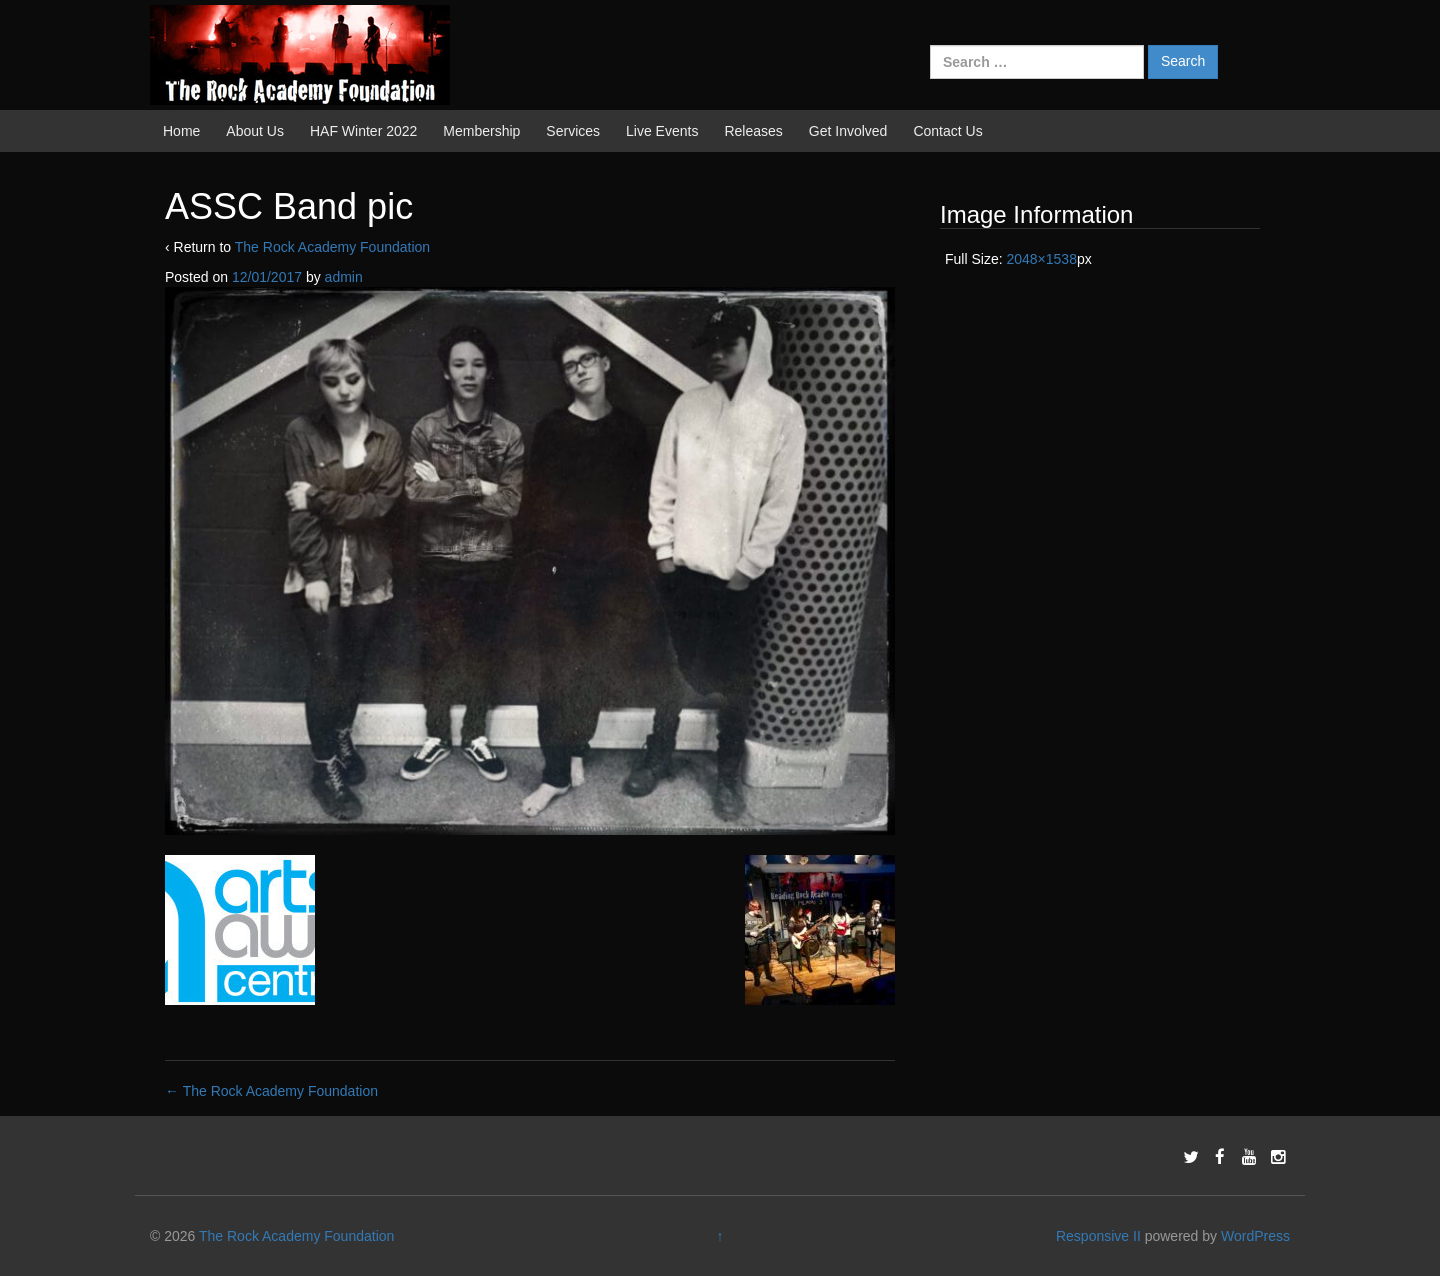  What do you see at coordinates (1255, 1236) in the screenshot?
I see `WordPress` at bounding box center [1255, 1236].